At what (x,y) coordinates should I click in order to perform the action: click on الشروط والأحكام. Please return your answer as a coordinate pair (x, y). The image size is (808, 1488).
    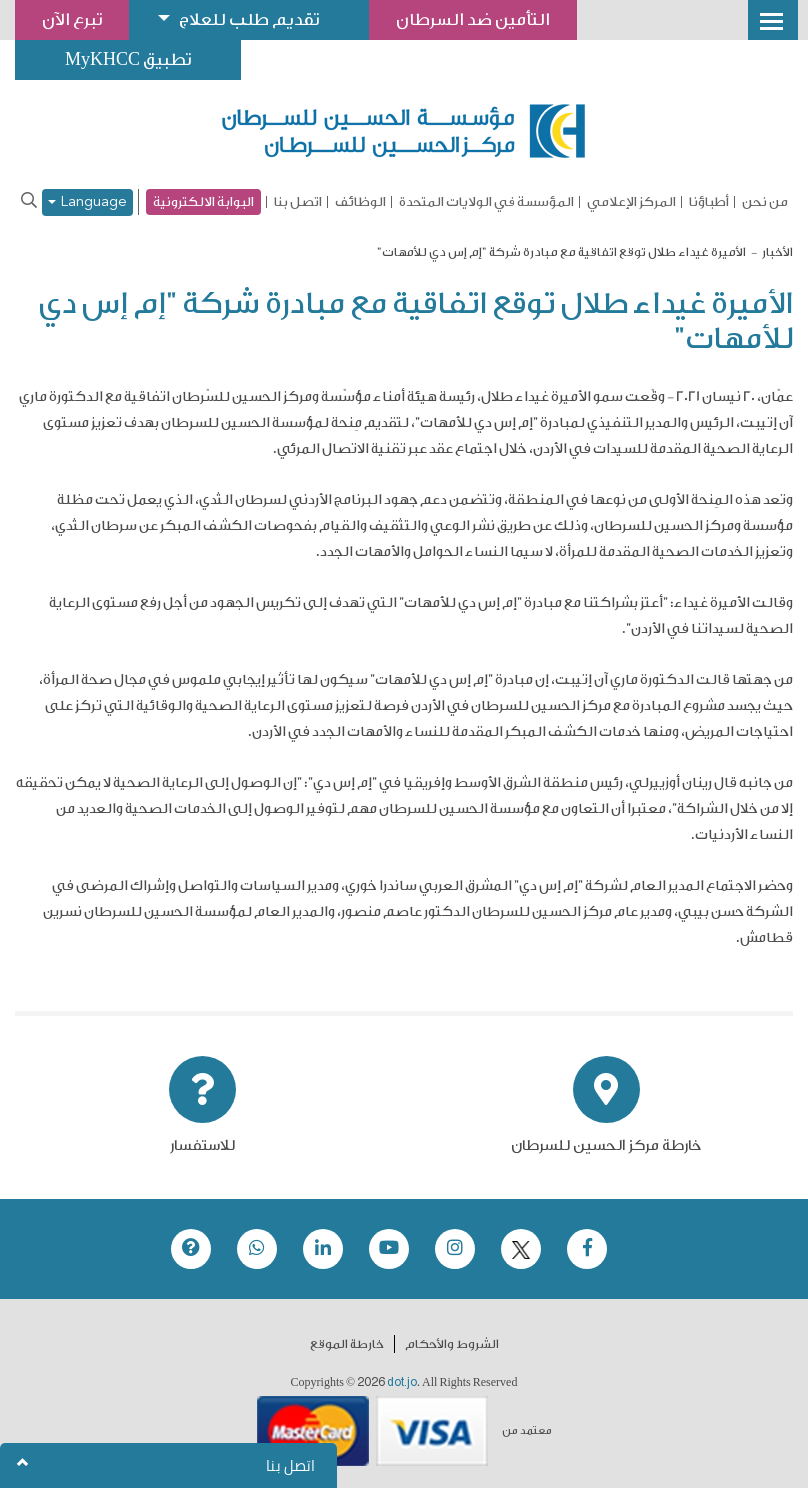
    Looking at the image, I should click on (452, 1344).